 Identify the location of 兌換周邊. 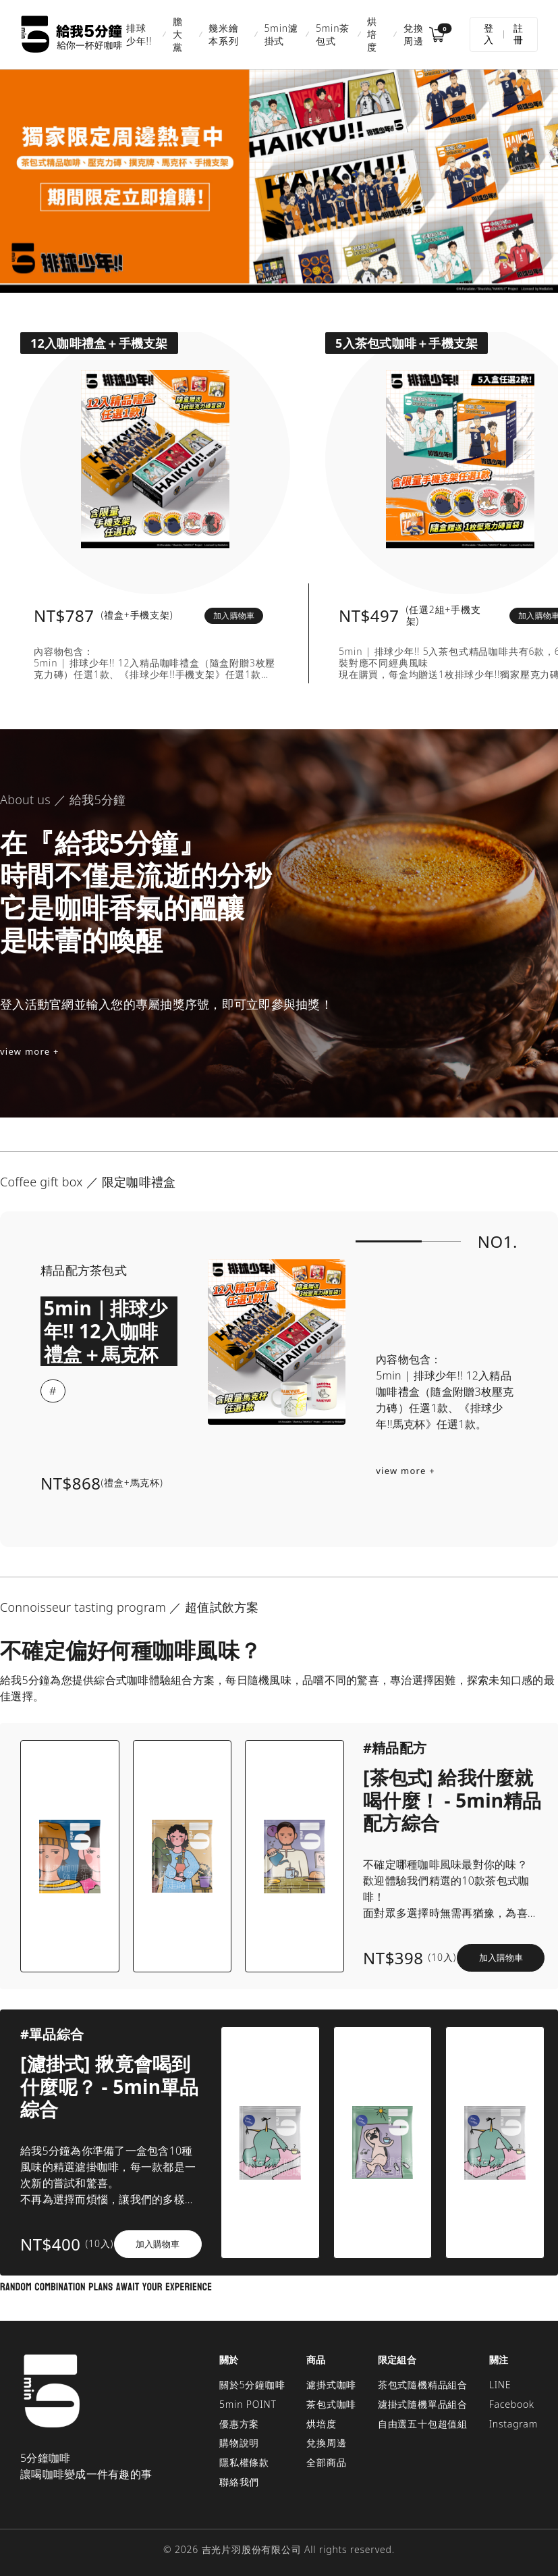
(413, 34).